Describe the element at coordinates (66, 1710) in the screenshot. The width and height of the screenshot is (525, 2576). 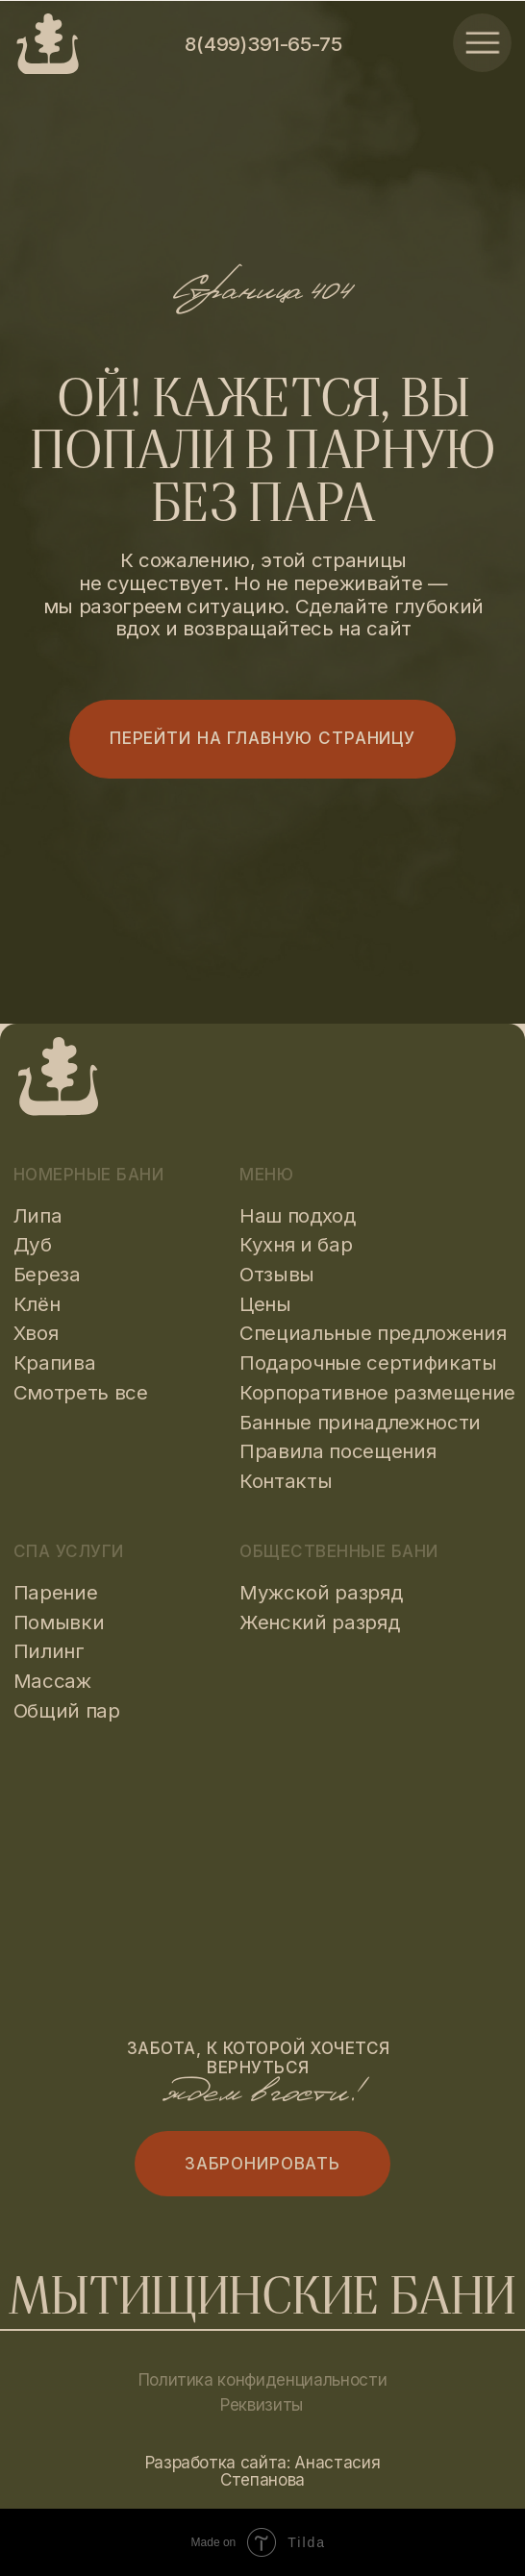
I see `Общий пар` at that location.